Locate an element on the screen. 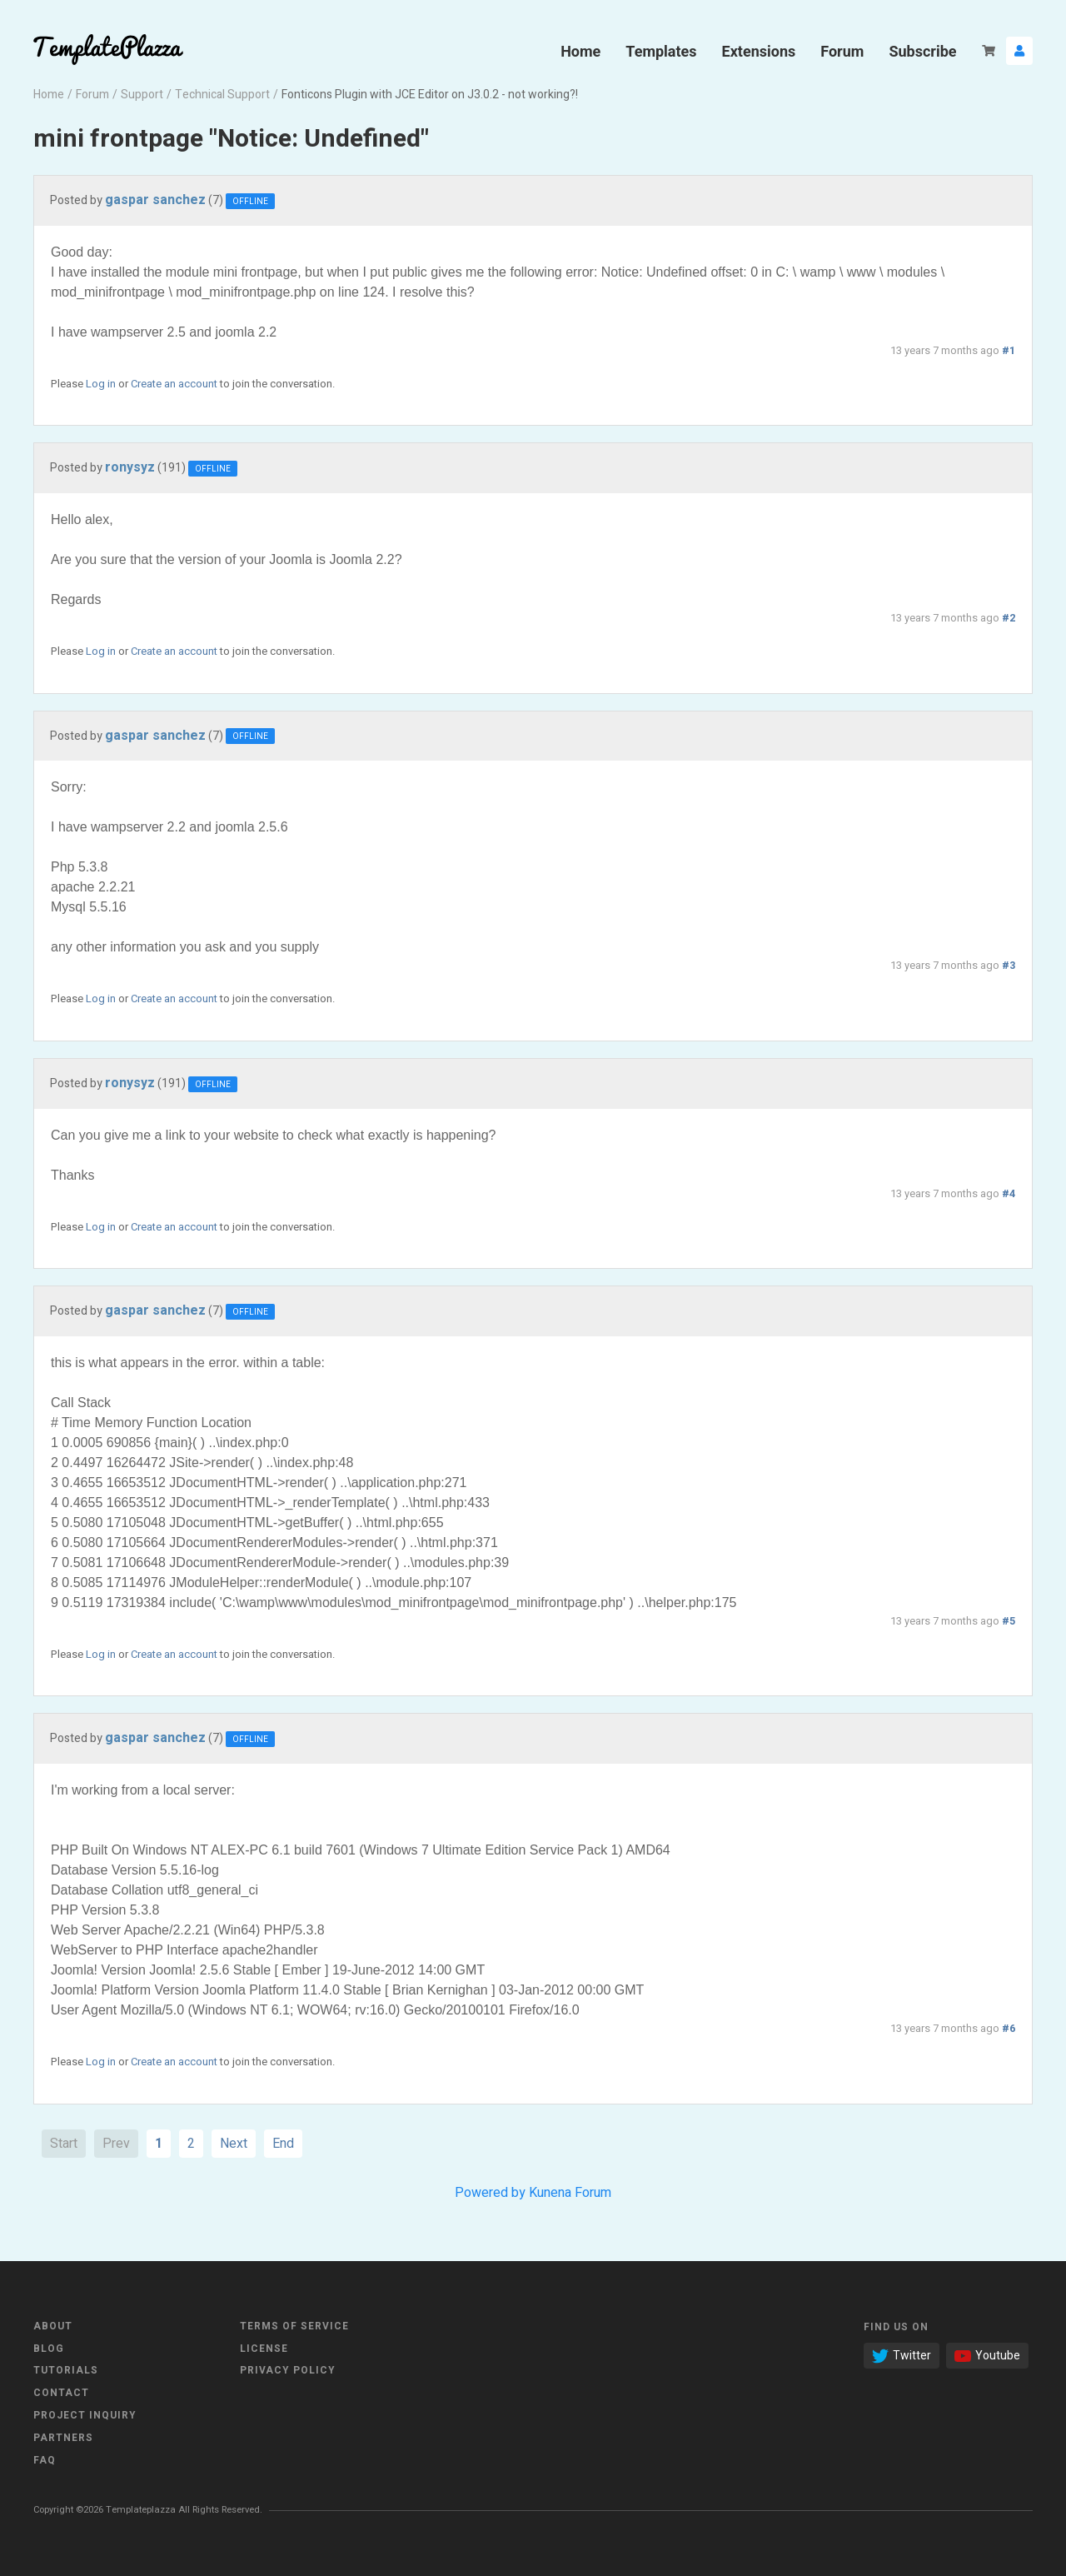 This screenshot has width=1066, height=2576. License is located at coordinates (264, 2348).